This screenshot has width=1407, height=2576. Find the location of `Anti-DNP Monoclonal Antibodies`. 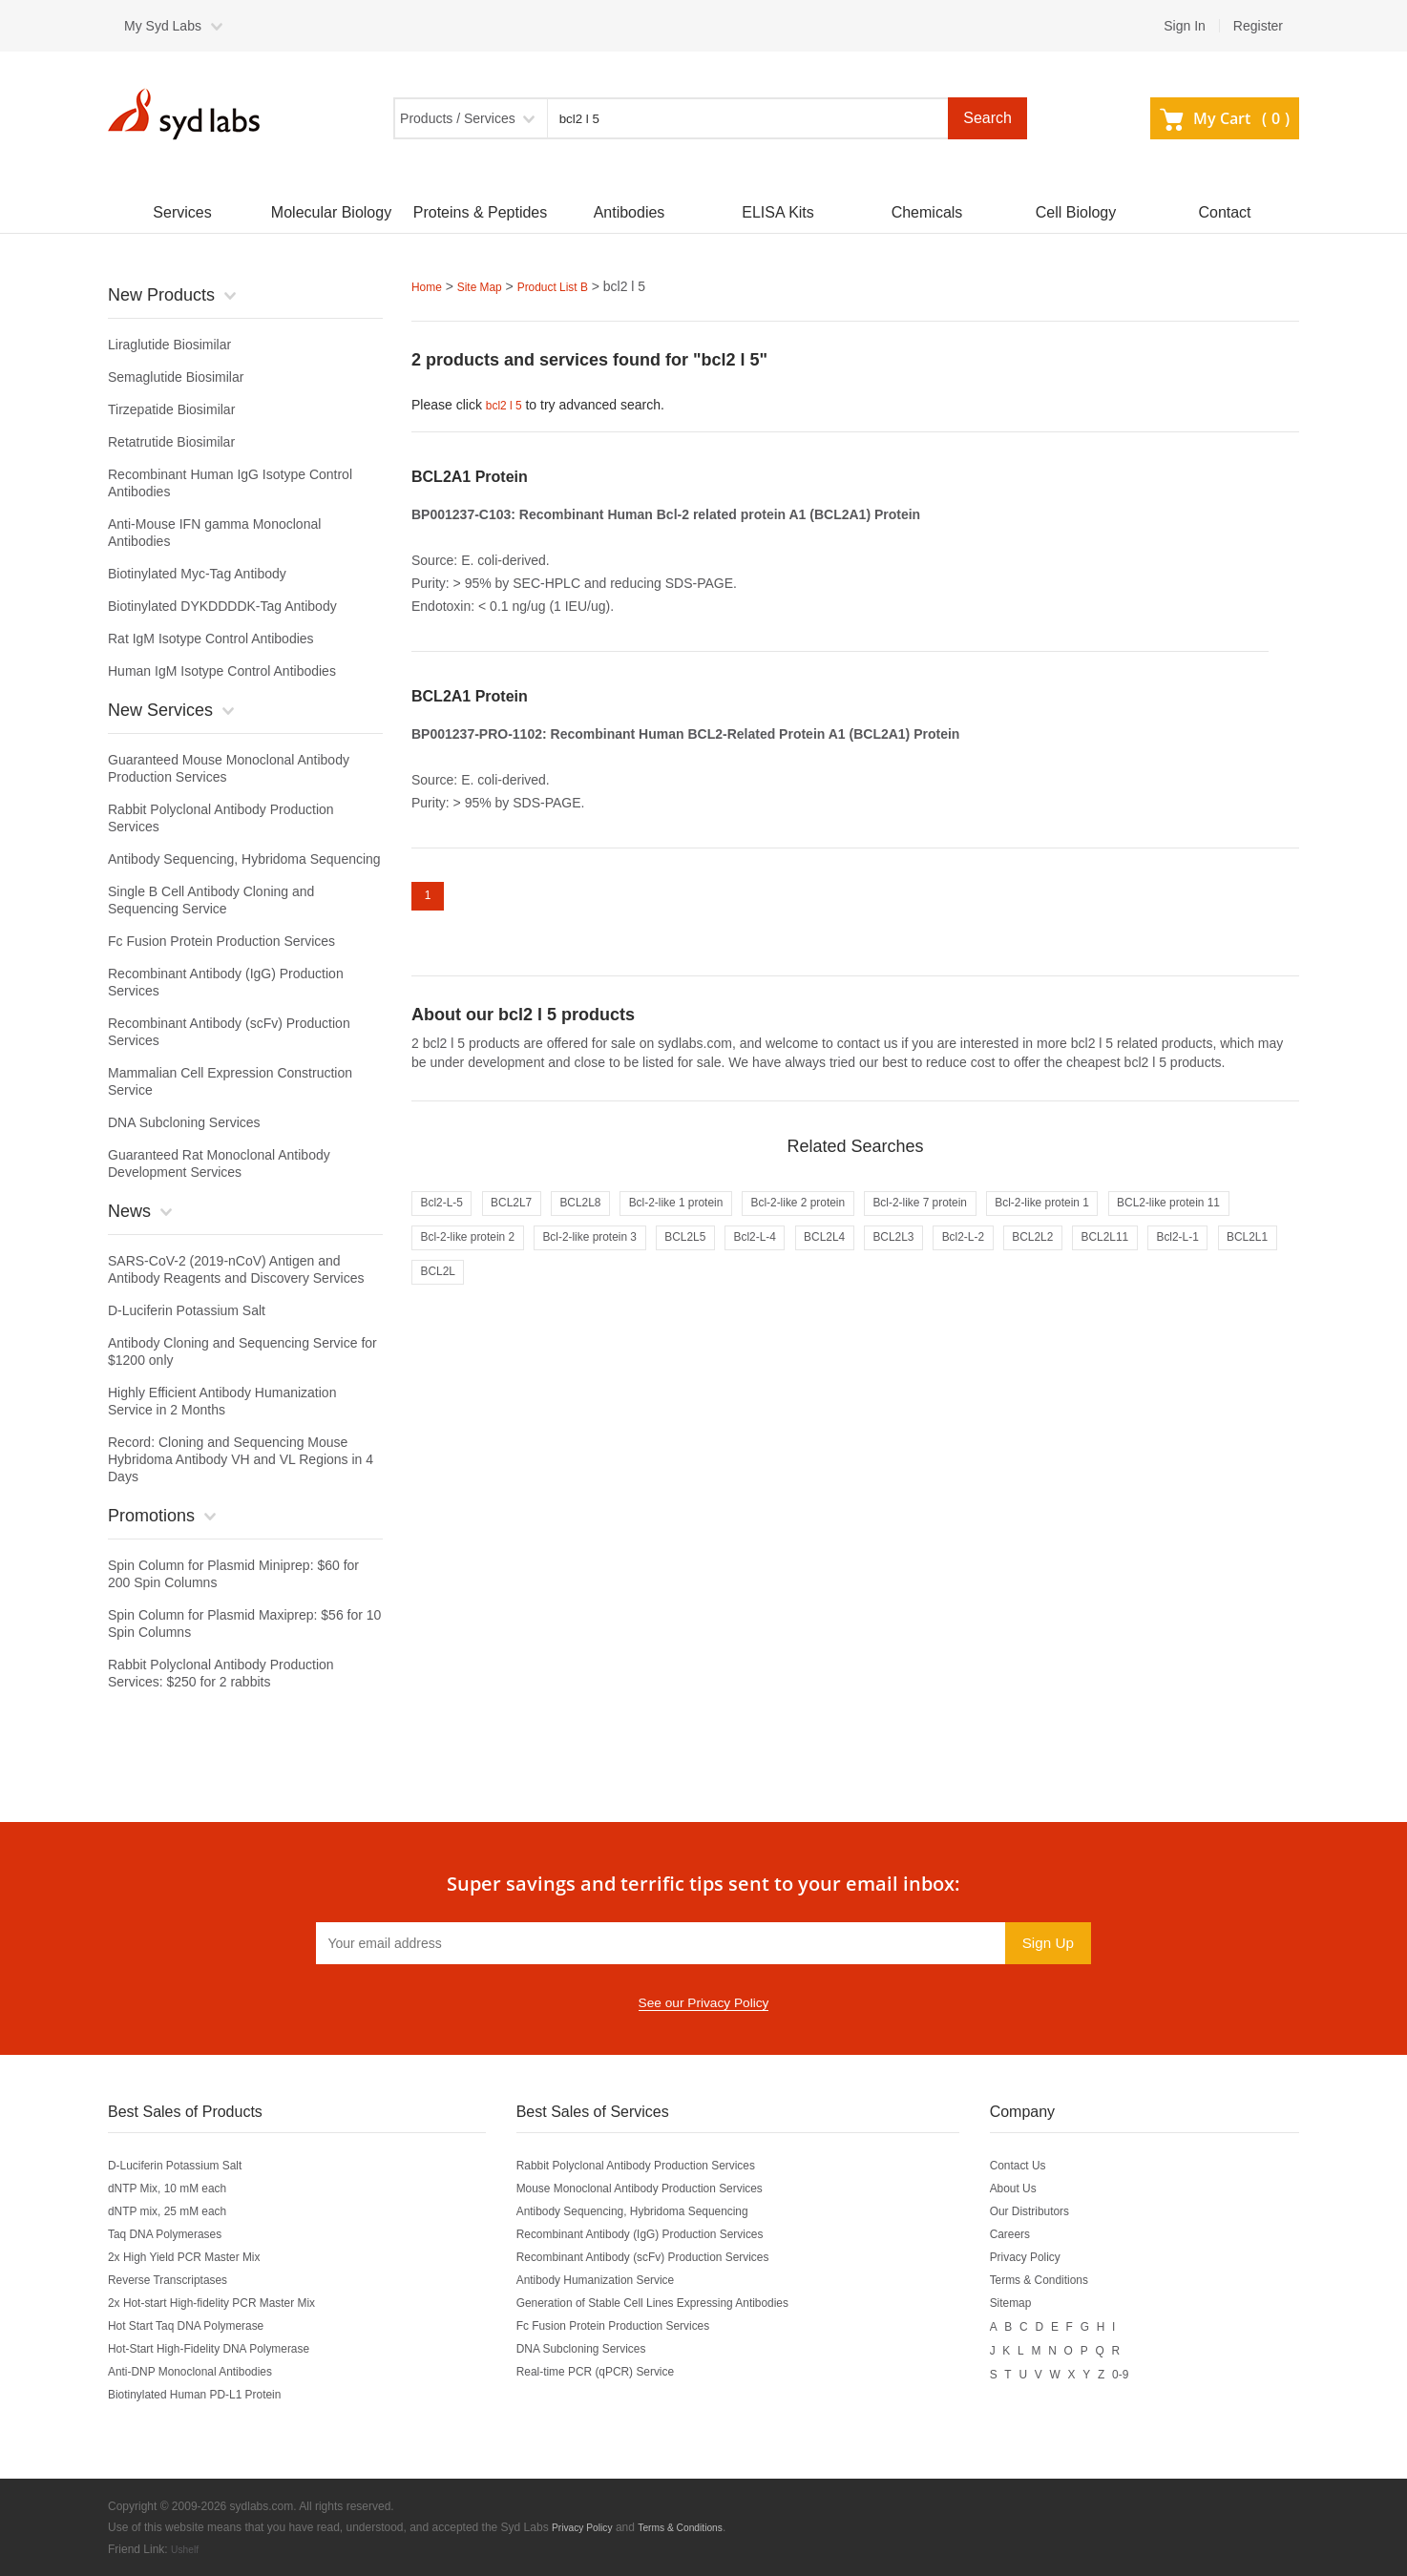

Anti-DNP Monoclonal Antibodies is located at coordinates (204, 2371).